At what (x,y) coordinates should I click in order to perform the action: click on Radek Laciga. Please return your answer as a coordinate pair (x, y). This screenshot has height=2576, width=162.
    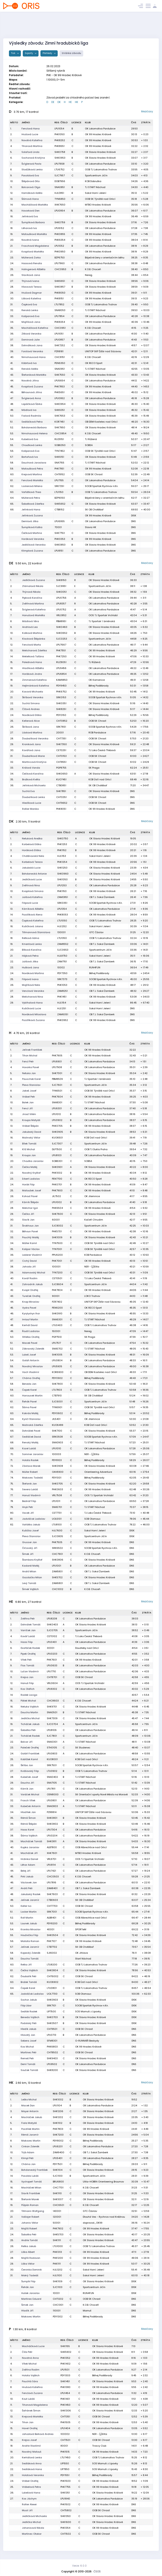
    Looking at the image, I should click on (29, 1695).